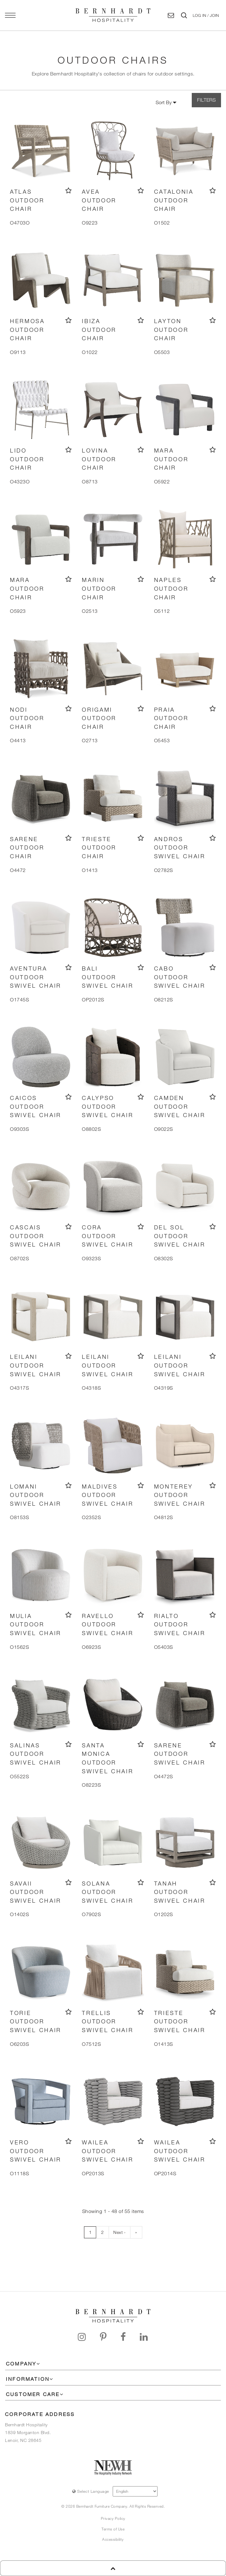  I want to click on Terms of Use, so click(113, 2528).